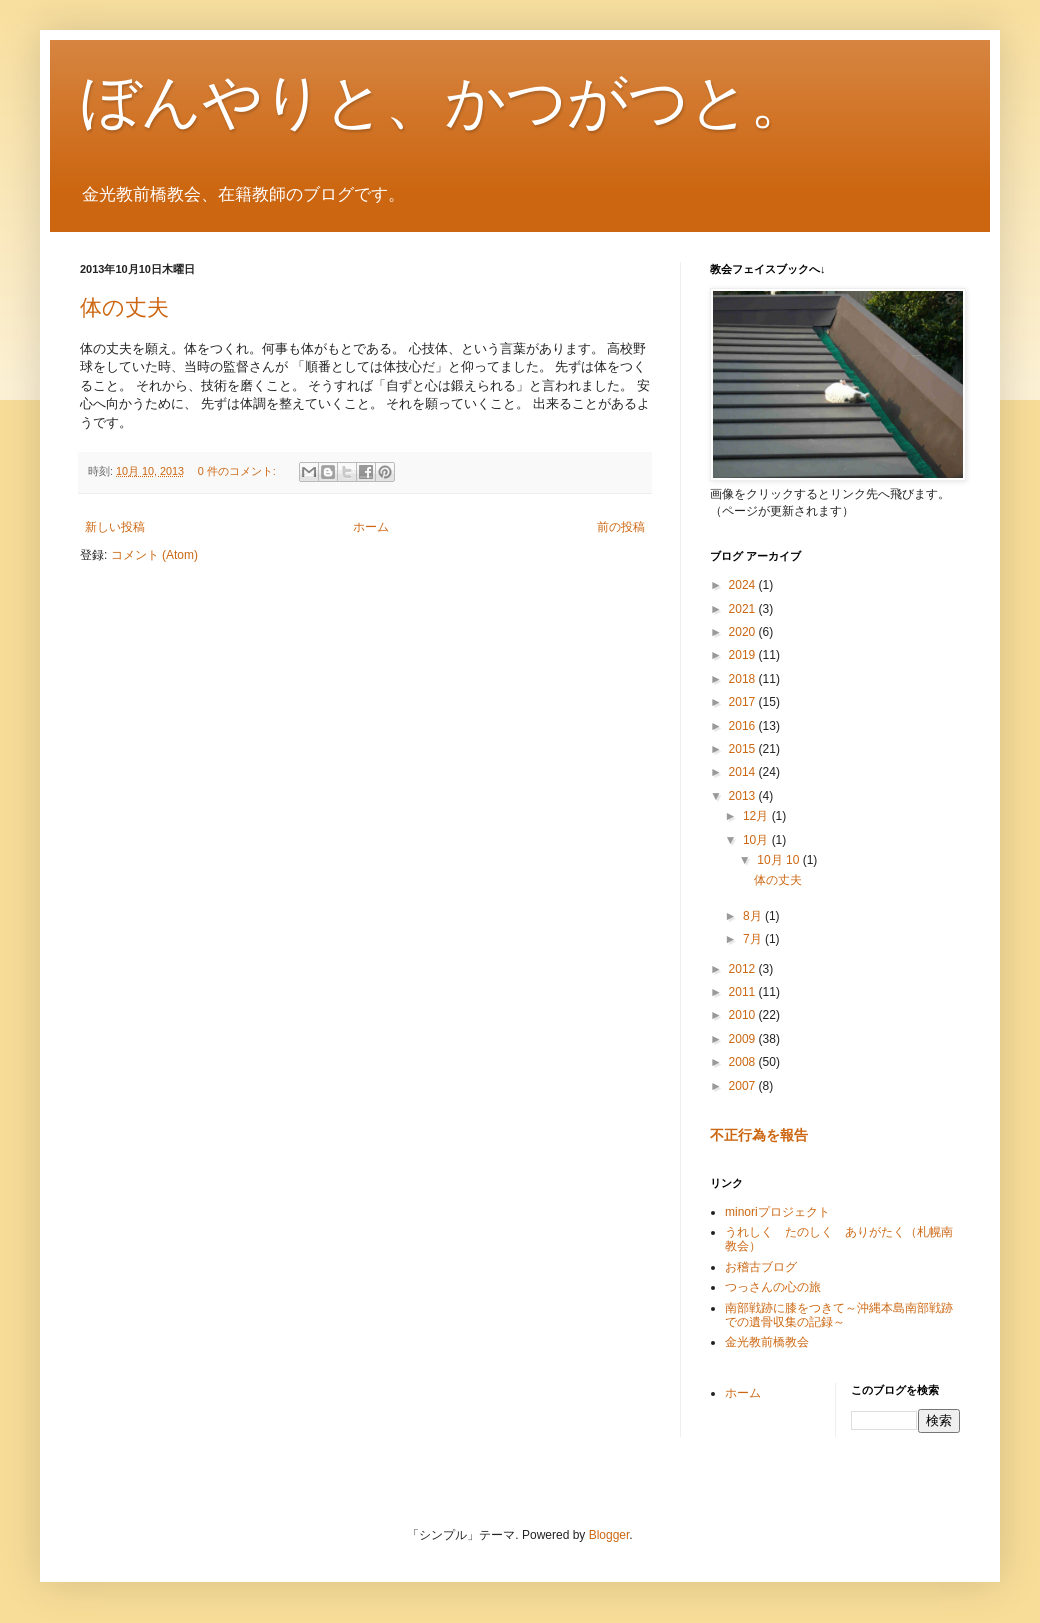  What do you see at coordinates (744, 796) in the screenshot?
I see `2013` at bounding box center [744, 796].